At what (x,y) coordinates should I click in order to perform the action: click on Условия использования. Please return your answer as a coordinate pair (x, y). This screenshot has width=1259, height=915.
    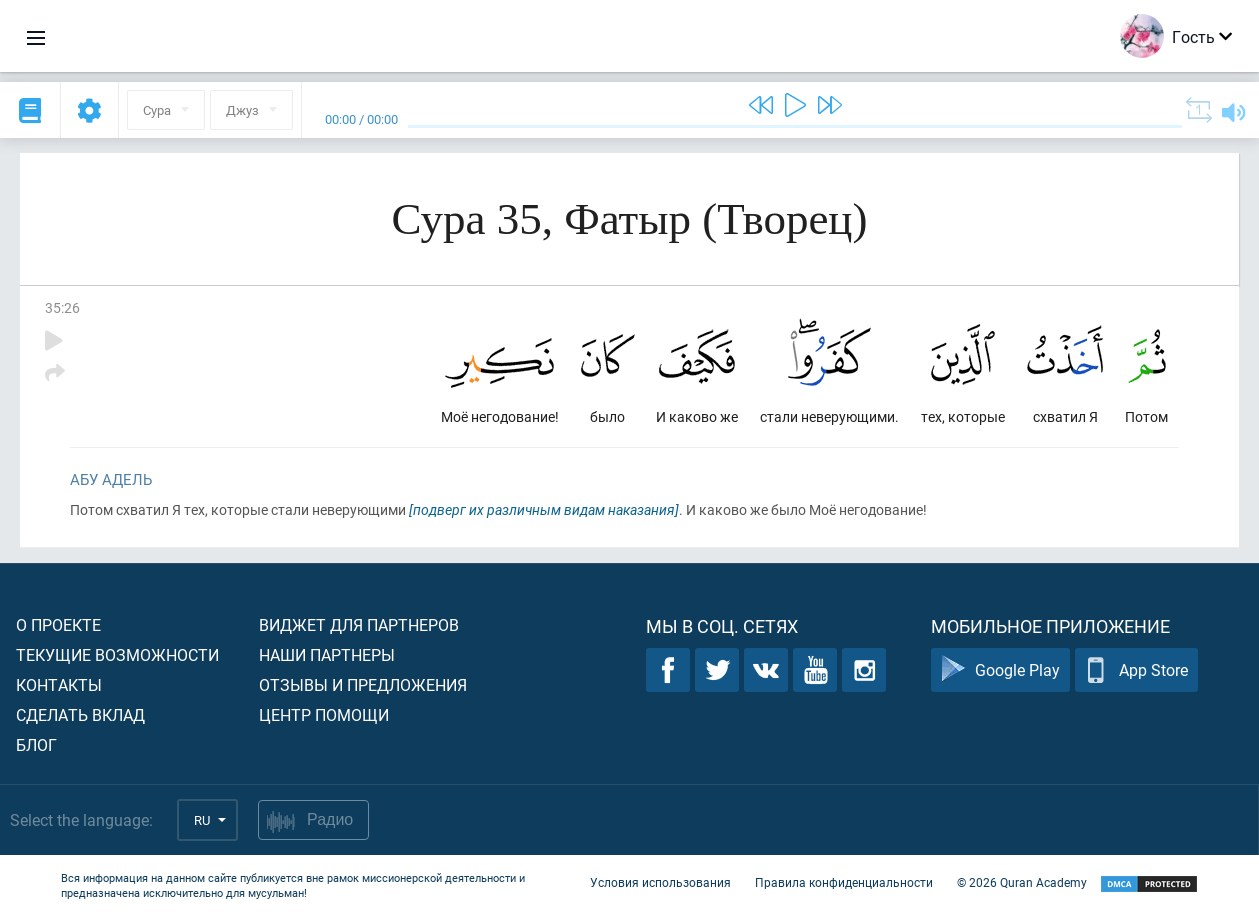
    Looking at the image, I should click on (660, 883).